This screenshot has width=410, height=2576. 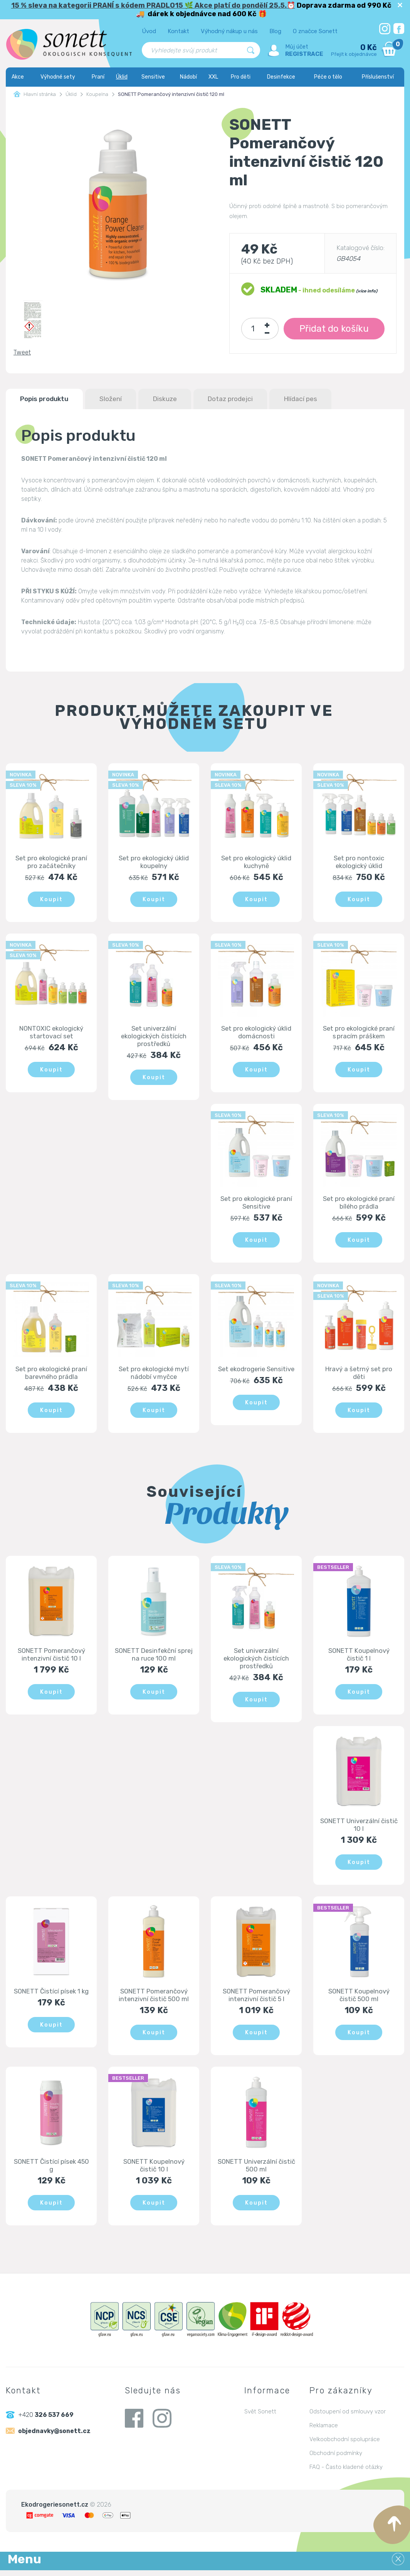 What do you see at coordinates (149, 31) in the screenshot?
I see `Úvod` at bounding box center [149, 31].